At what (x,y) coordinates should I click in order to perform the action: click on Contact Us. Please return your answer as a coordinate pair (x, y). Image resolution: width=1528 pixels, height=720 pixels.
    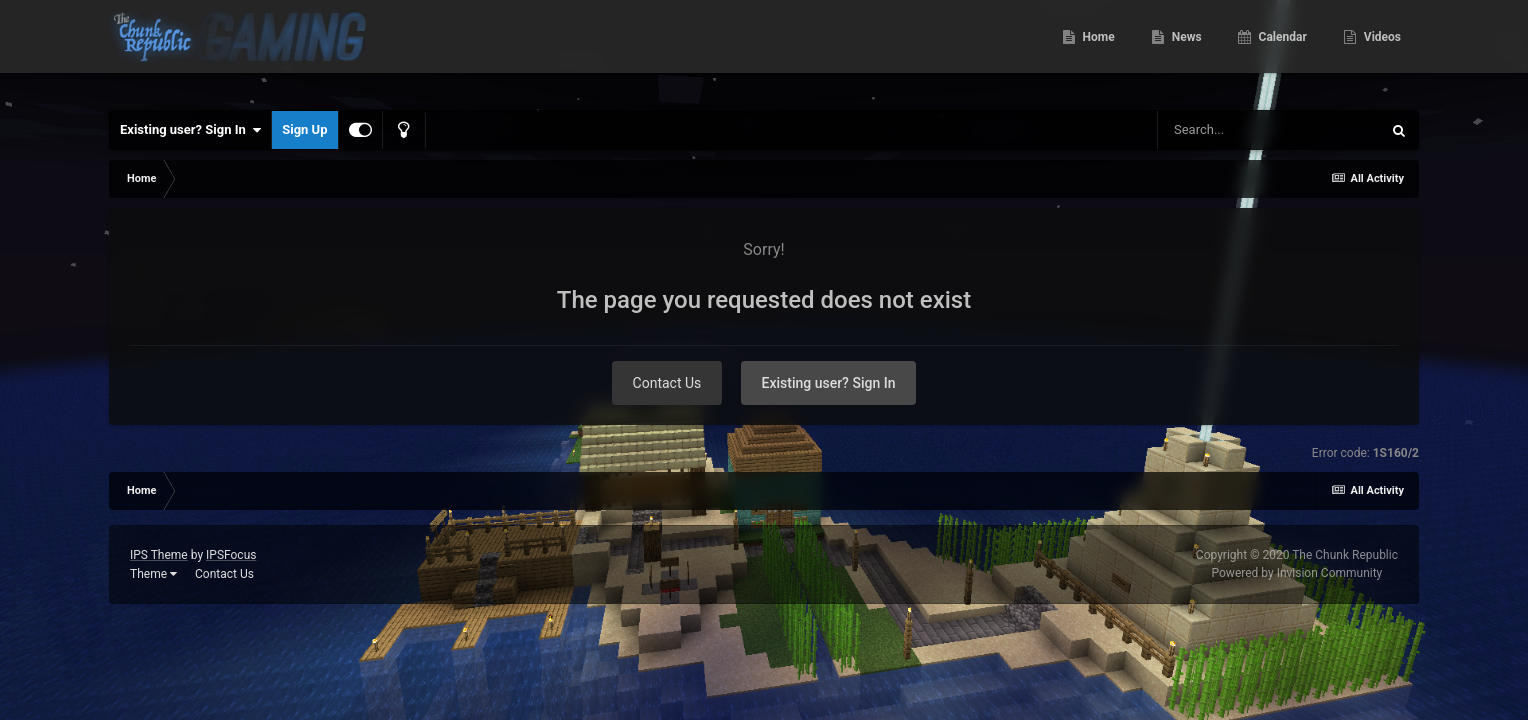
    Looking at the image, I should click on (667, 383).